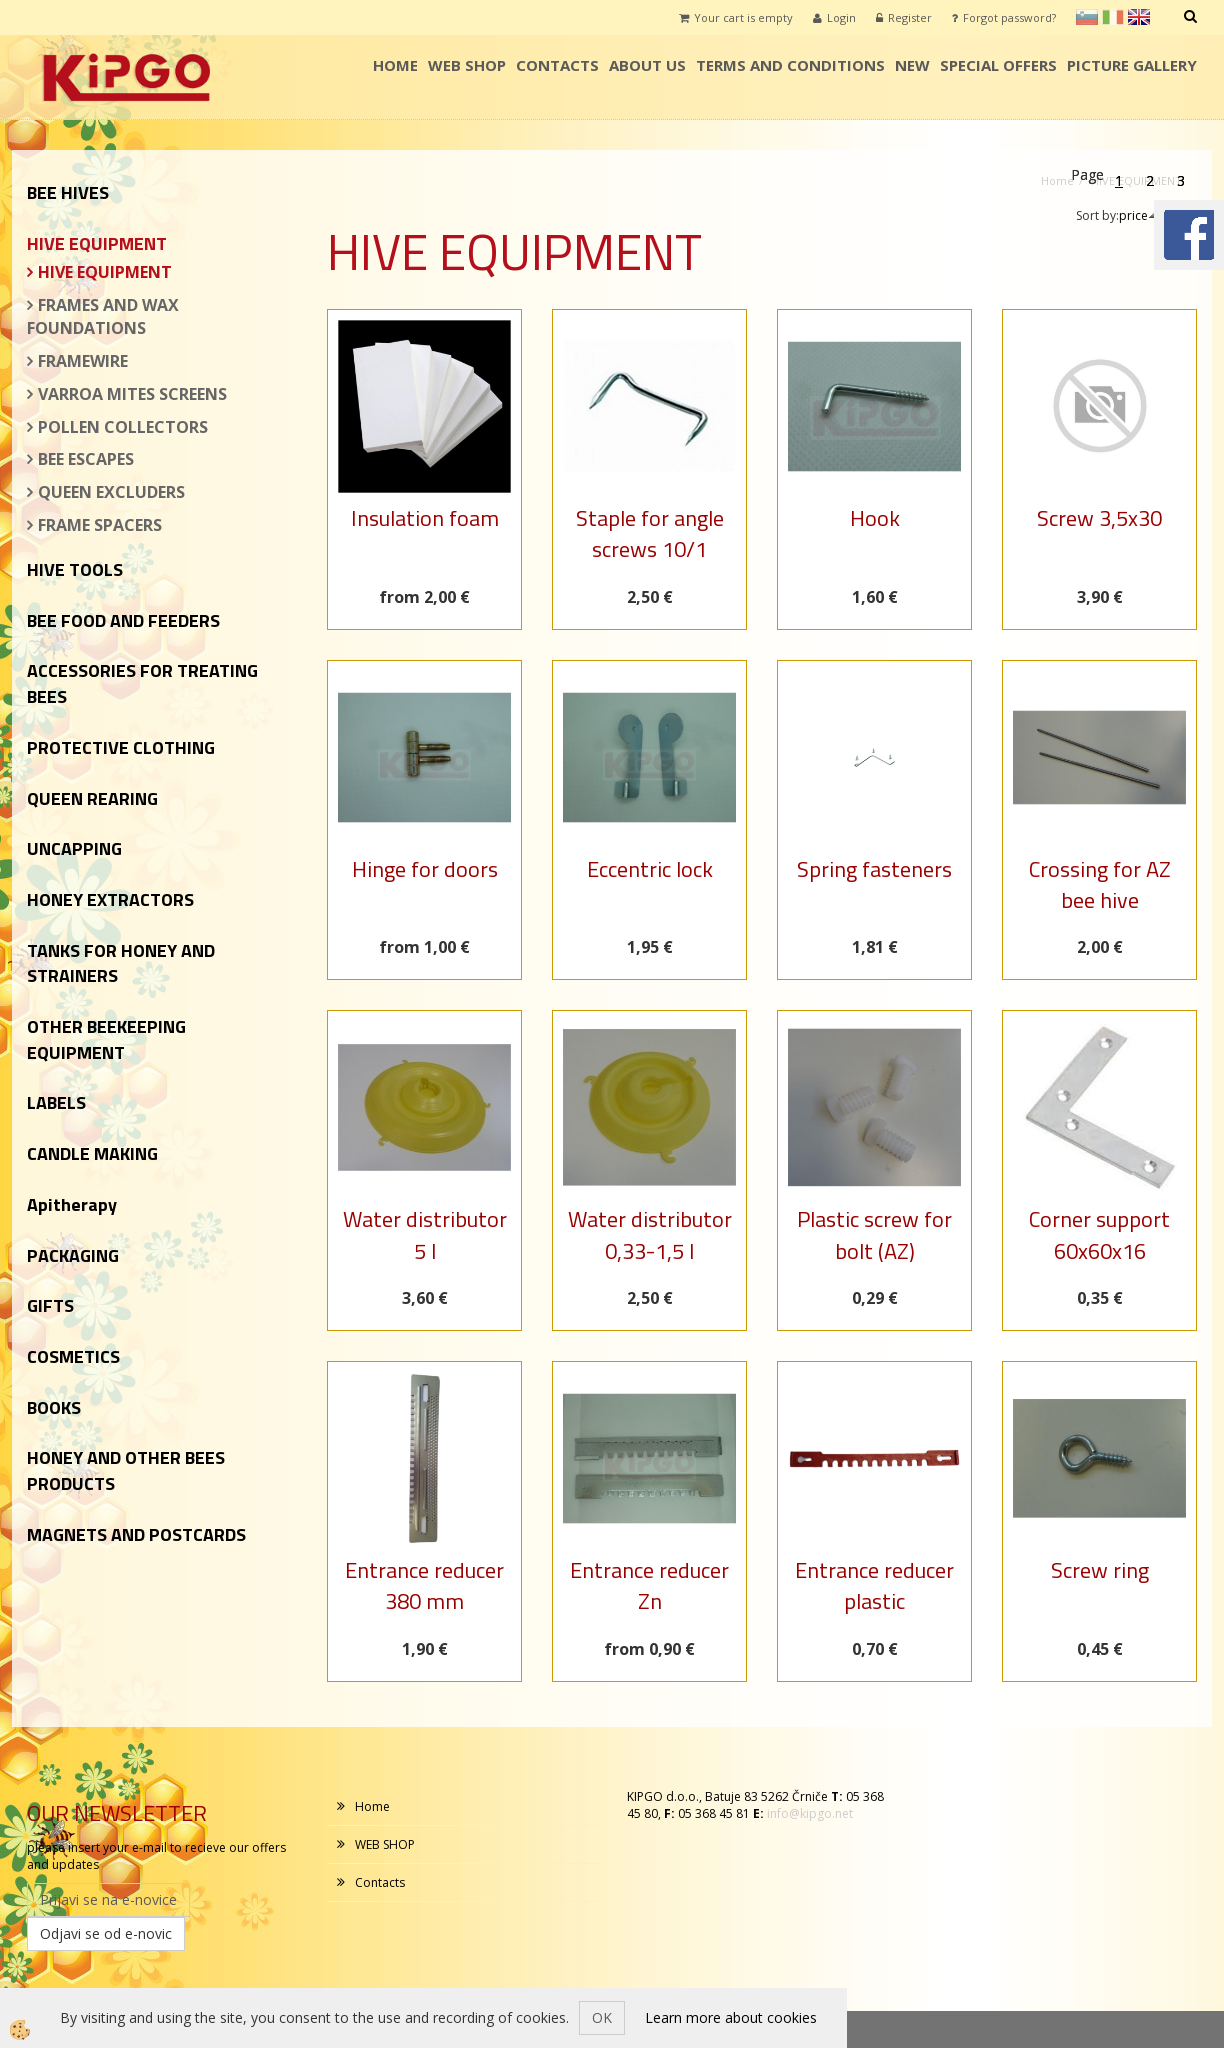  What do you see at coordinates (649, 1585) in the screenshot?
I see `Entrance reducer Zn` at bounding box center [649, 1585].